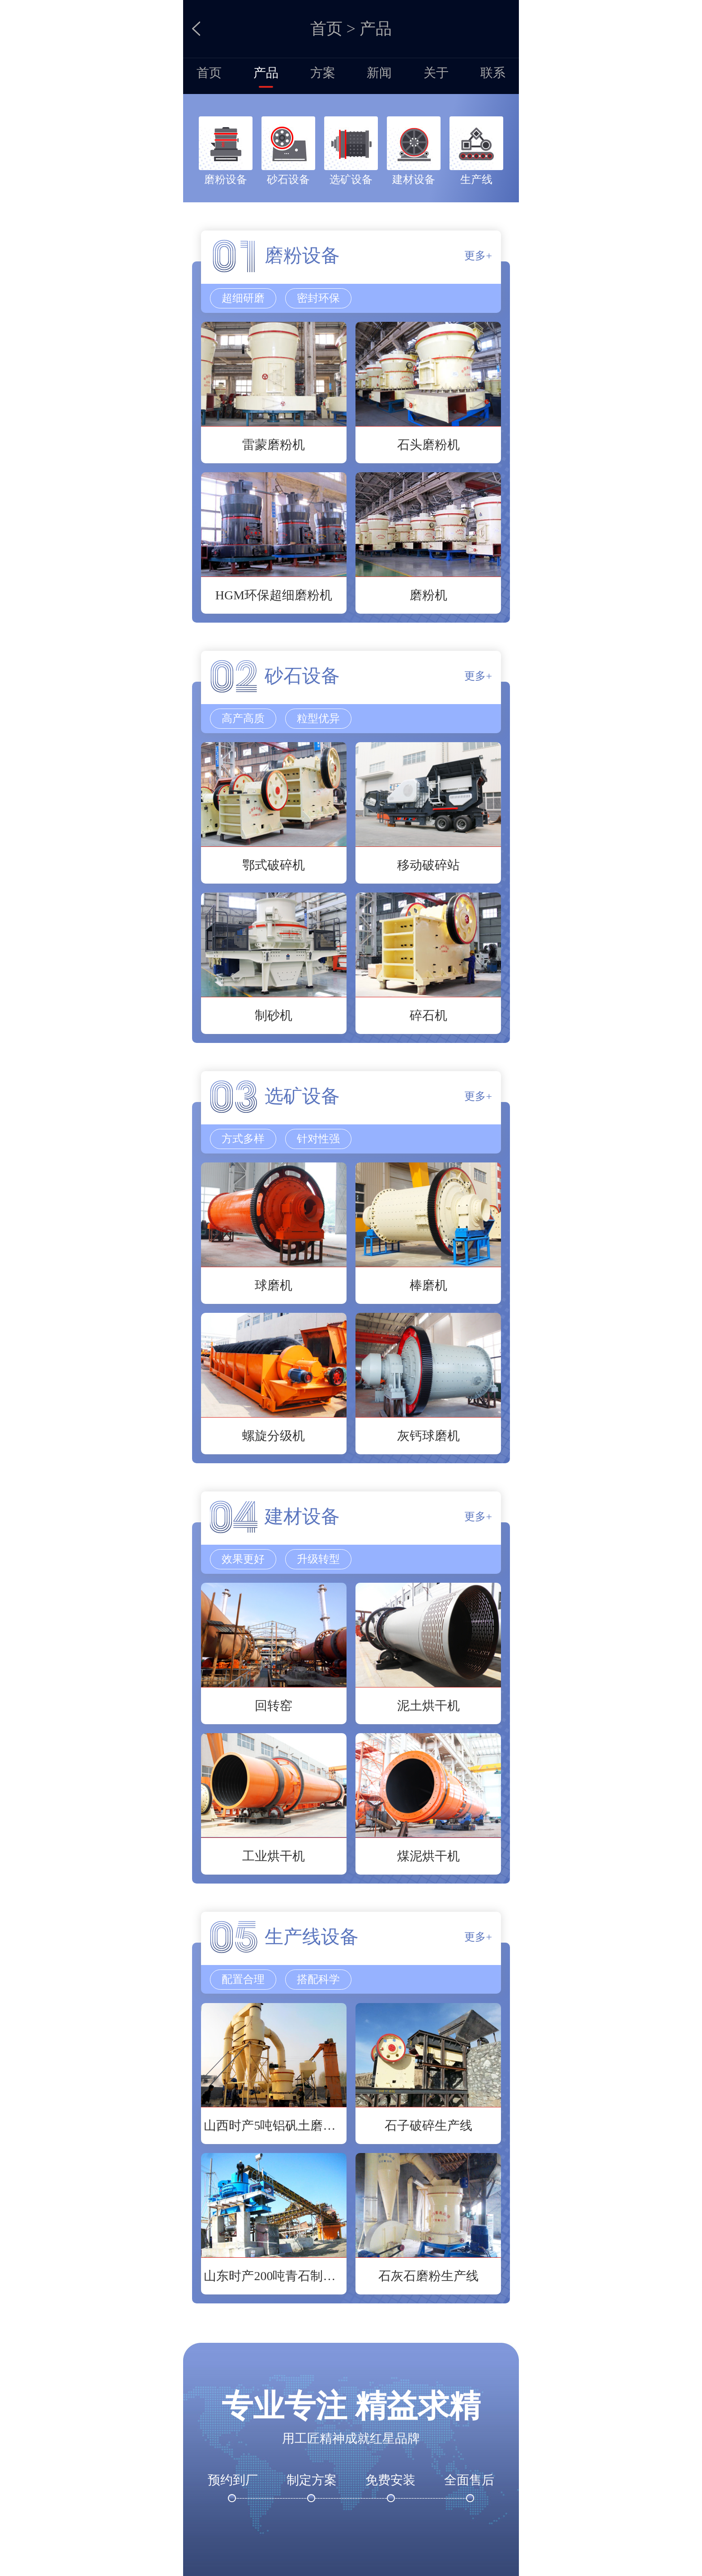 Image resolution: width=702 pixels, height=2576 pixels. I want to click on HGM环保超细磨粉机, so click(273, 595).